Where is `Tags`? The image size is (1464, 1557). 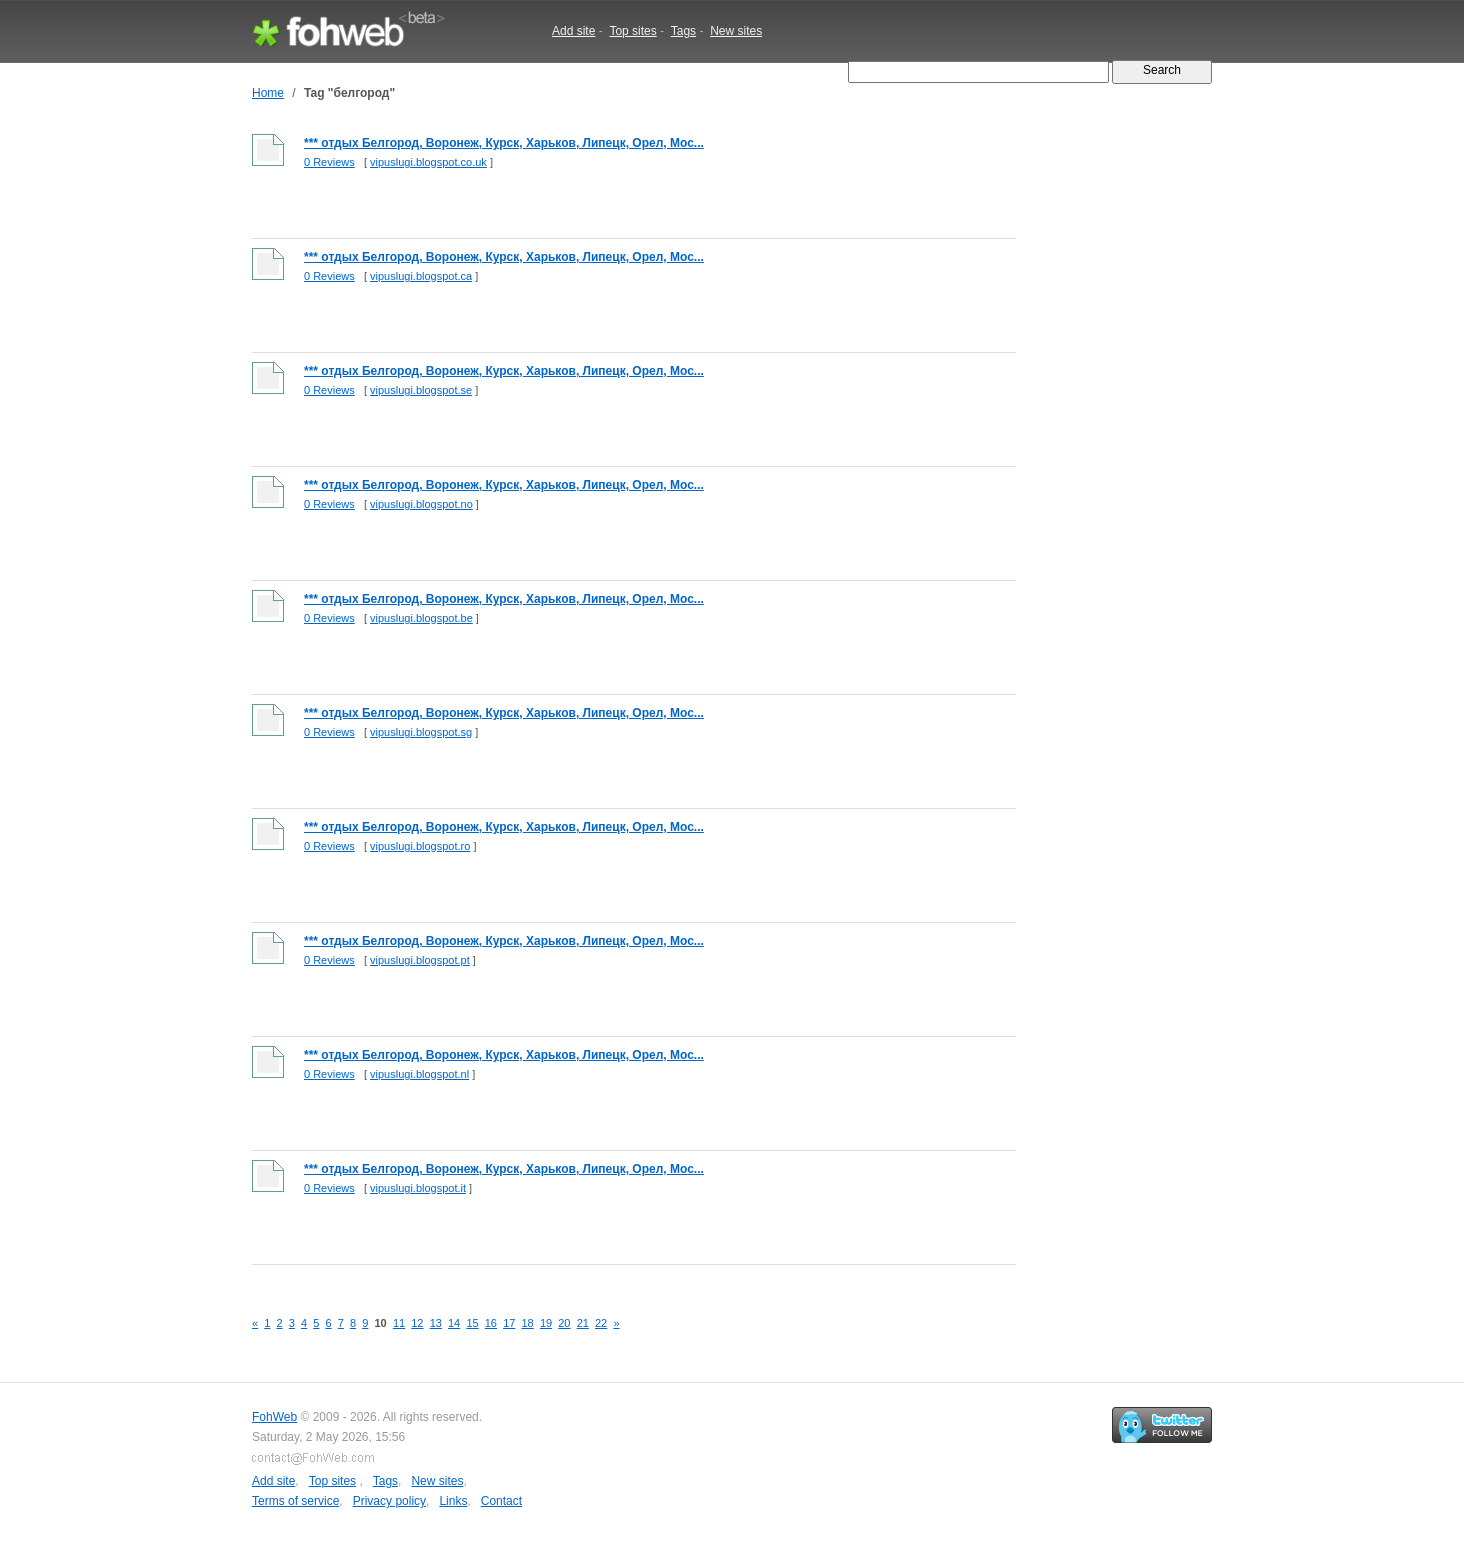 Tags is located at coordinates (683, 31).